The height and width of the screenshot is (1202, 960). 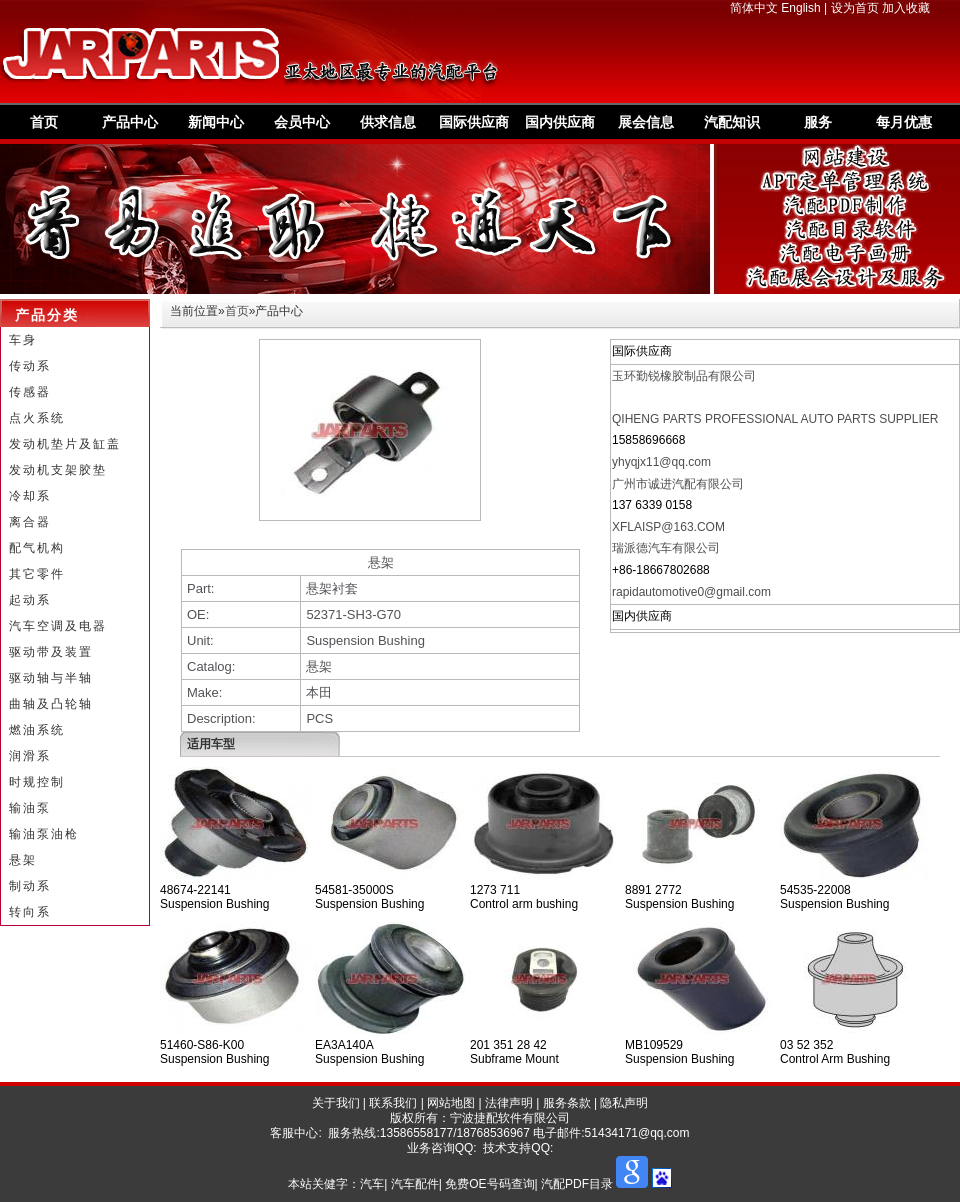 I want to click on 冷却系, so click(x=30, y=496).